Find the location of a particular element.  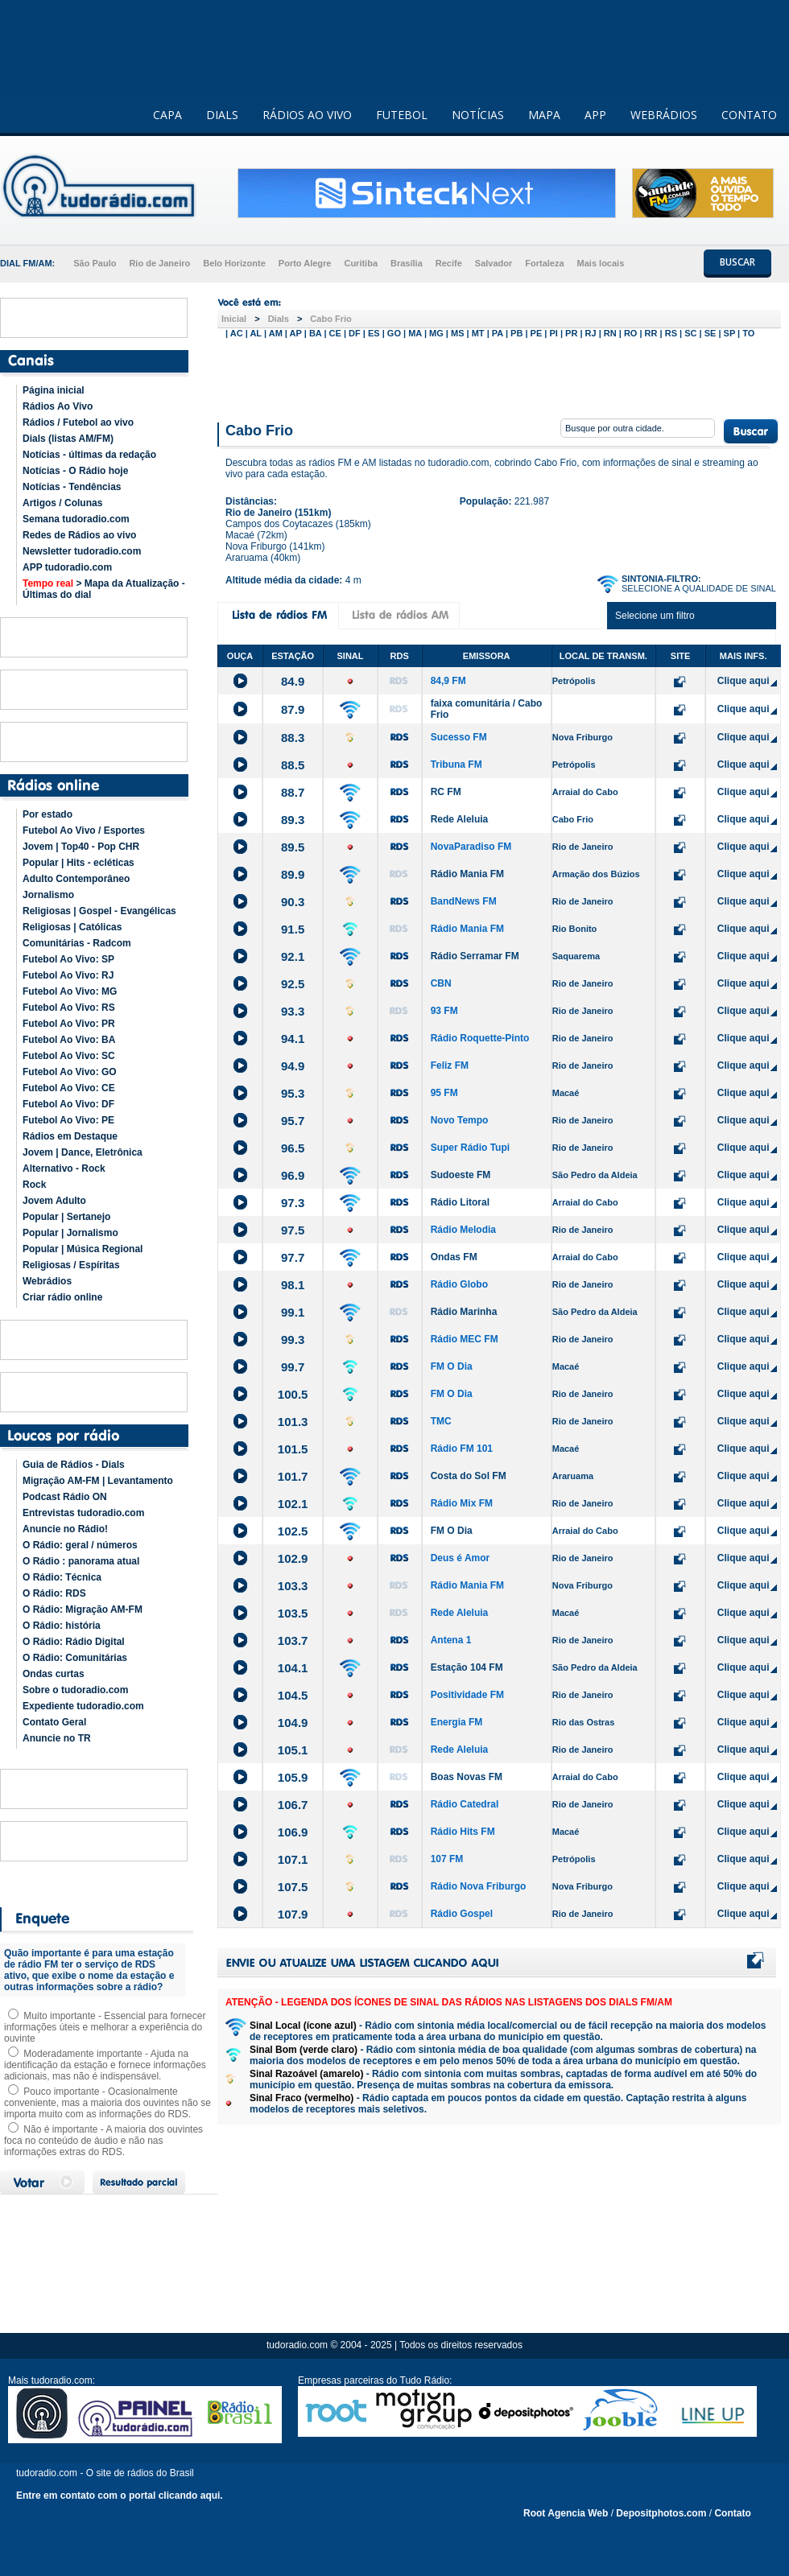

Sucesso FM is located at coordinates (459, 737).